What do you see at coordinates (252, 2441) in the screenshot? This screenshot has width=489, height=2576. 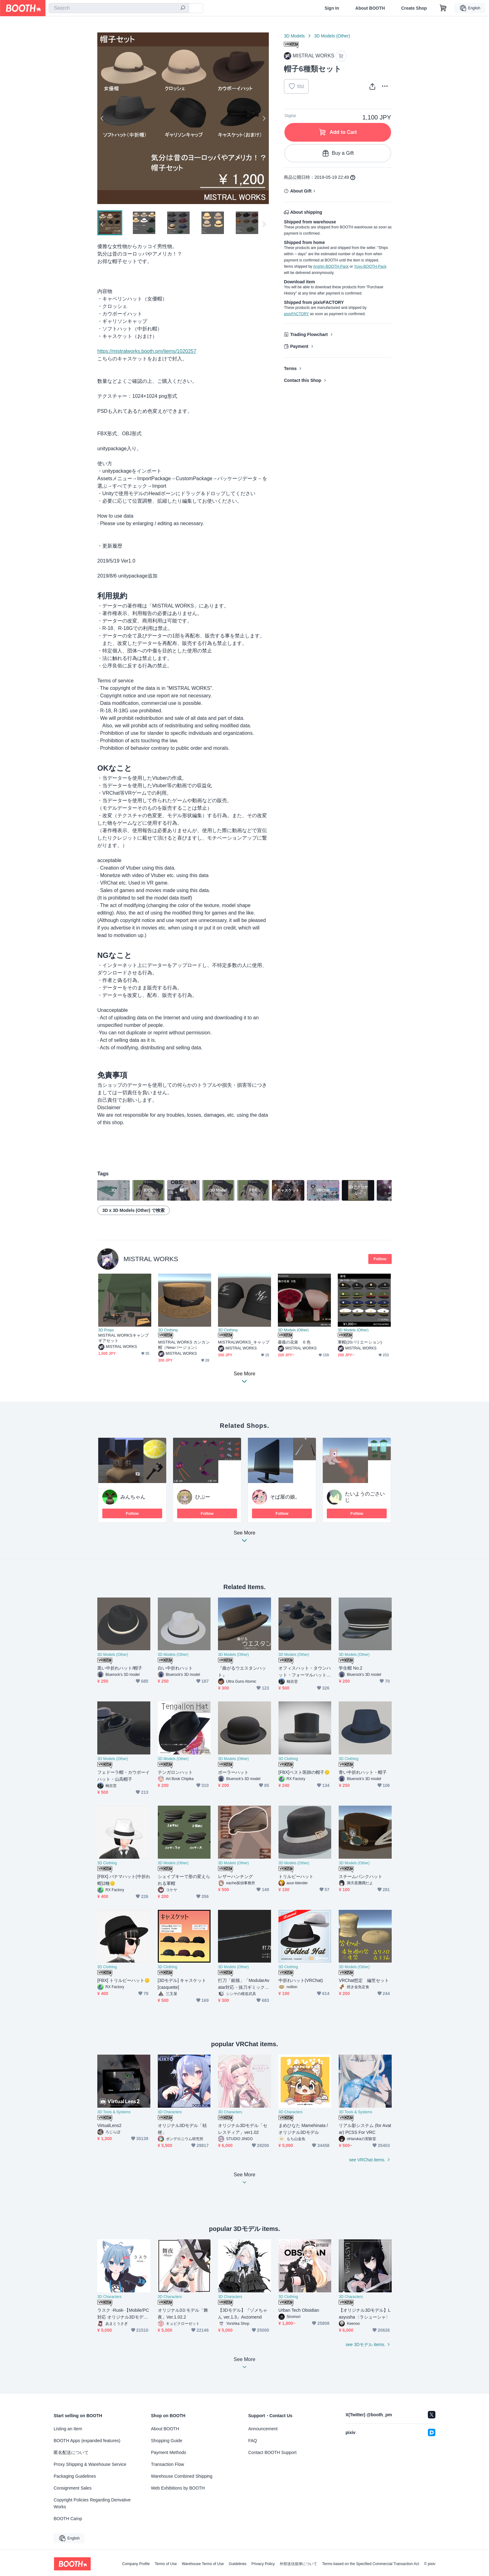 I see `FAQ` at bounding box center [252, 2441].